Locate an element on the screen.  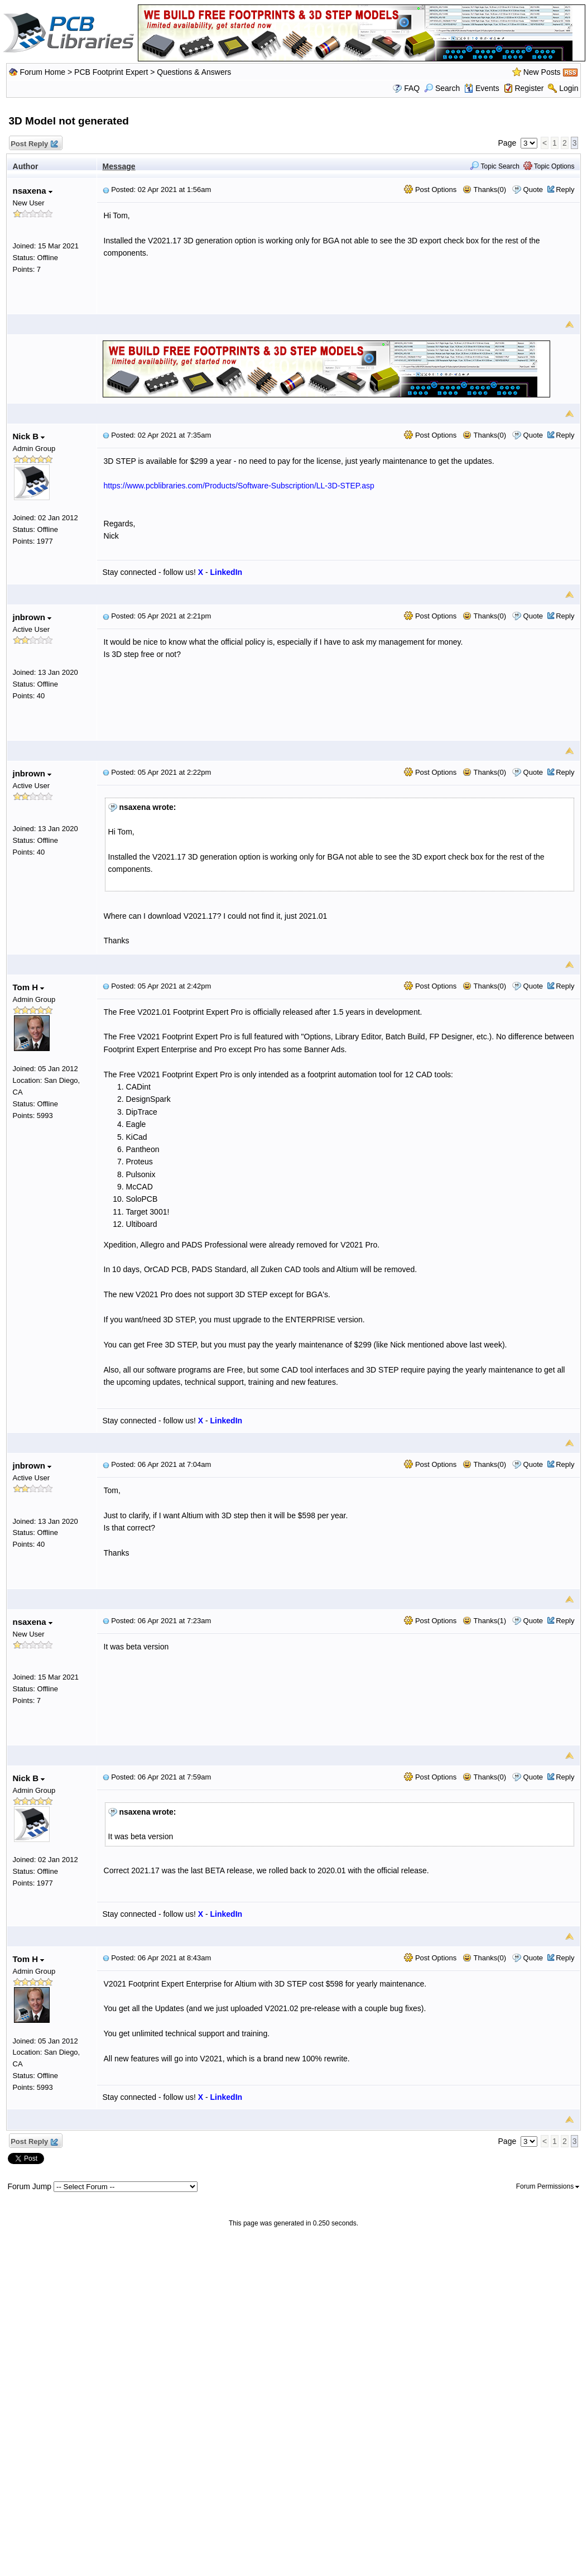
Message is located at coordinates (119, 166).